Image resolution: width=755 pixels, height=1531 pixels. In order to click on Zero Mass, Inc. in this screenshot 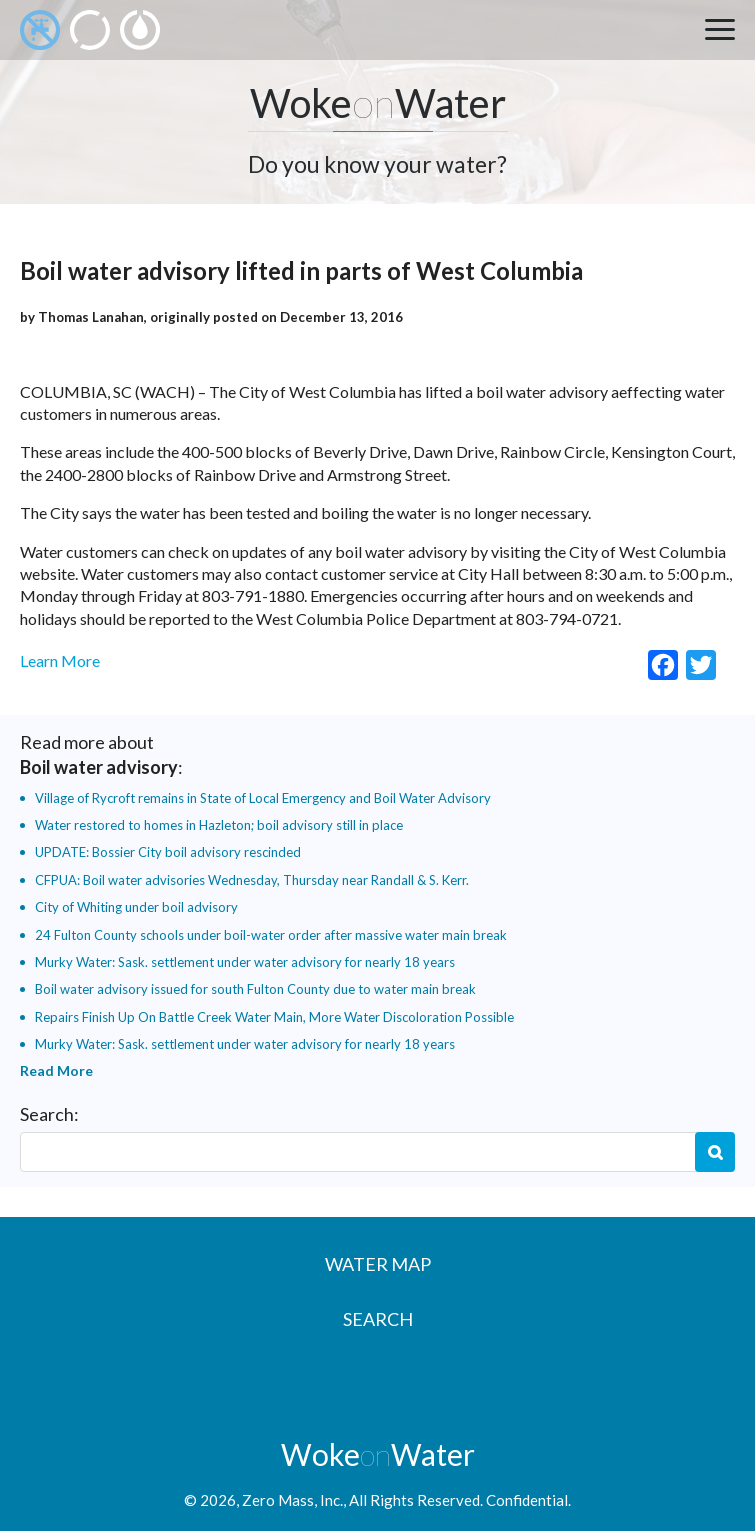, I will do `click(292, 1500)`.